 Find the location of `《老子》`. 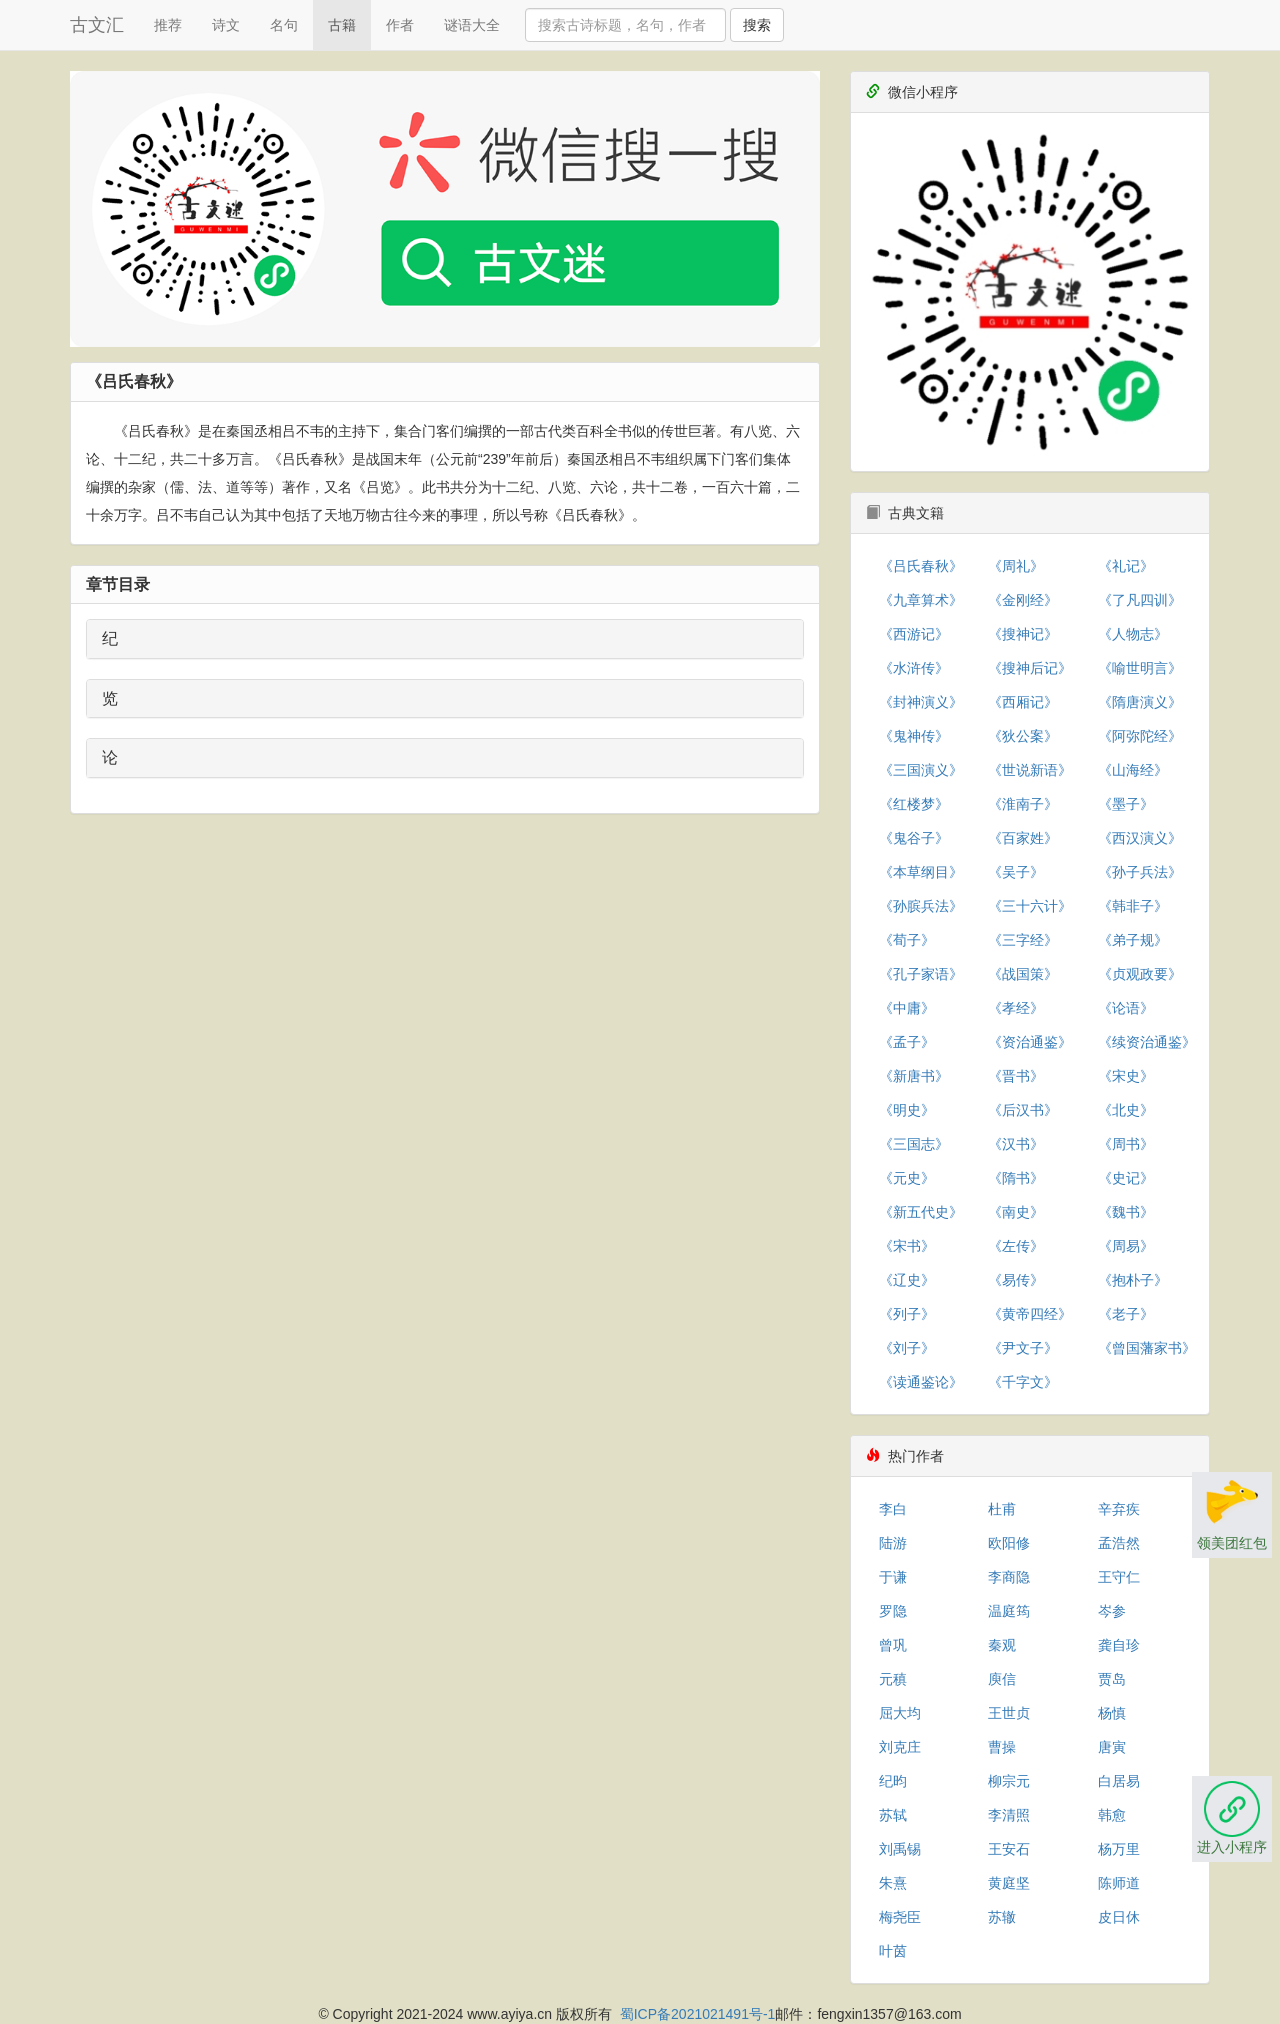

《老子》 is located at coordinates (1126, 1314).